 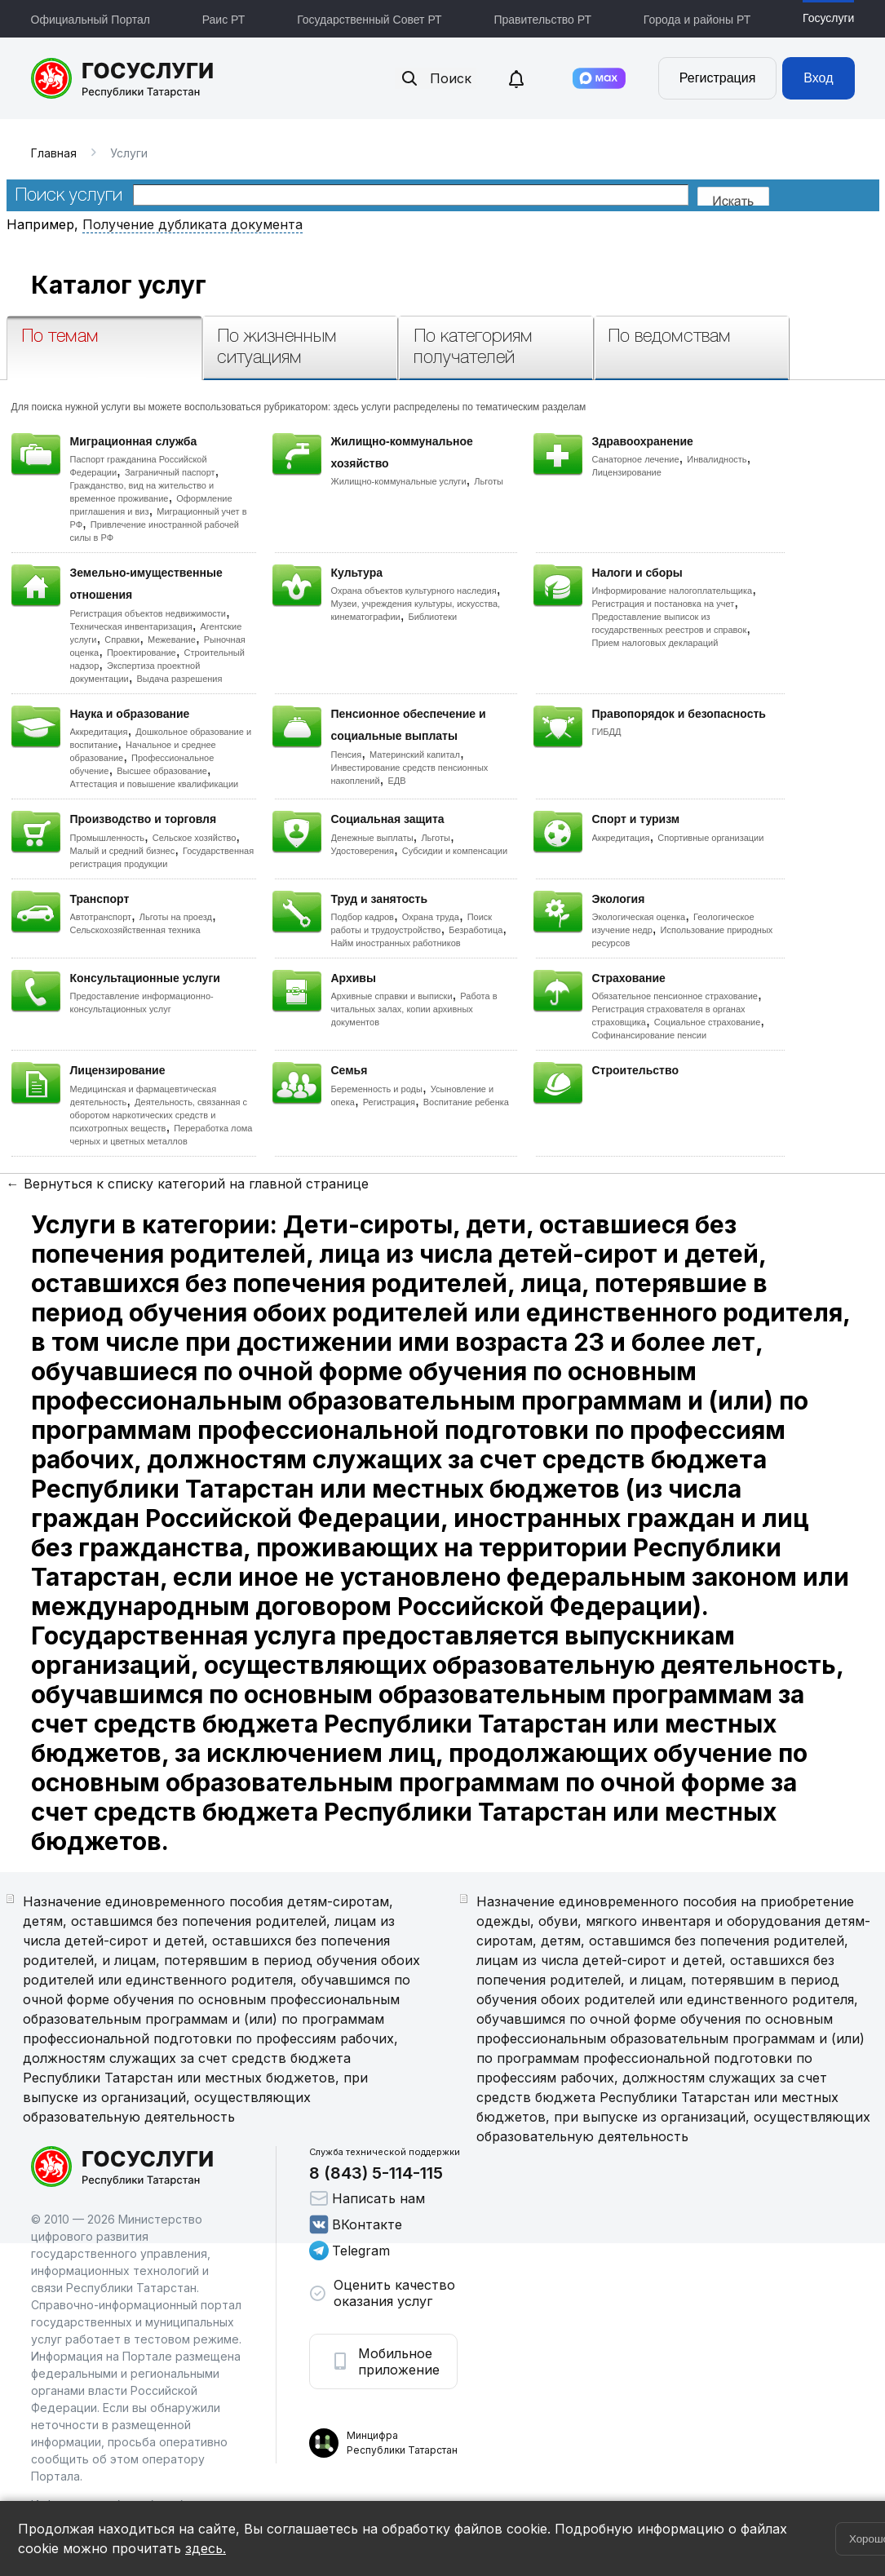 I want to click on Выдача разрешения, so click(x=180, y=679).